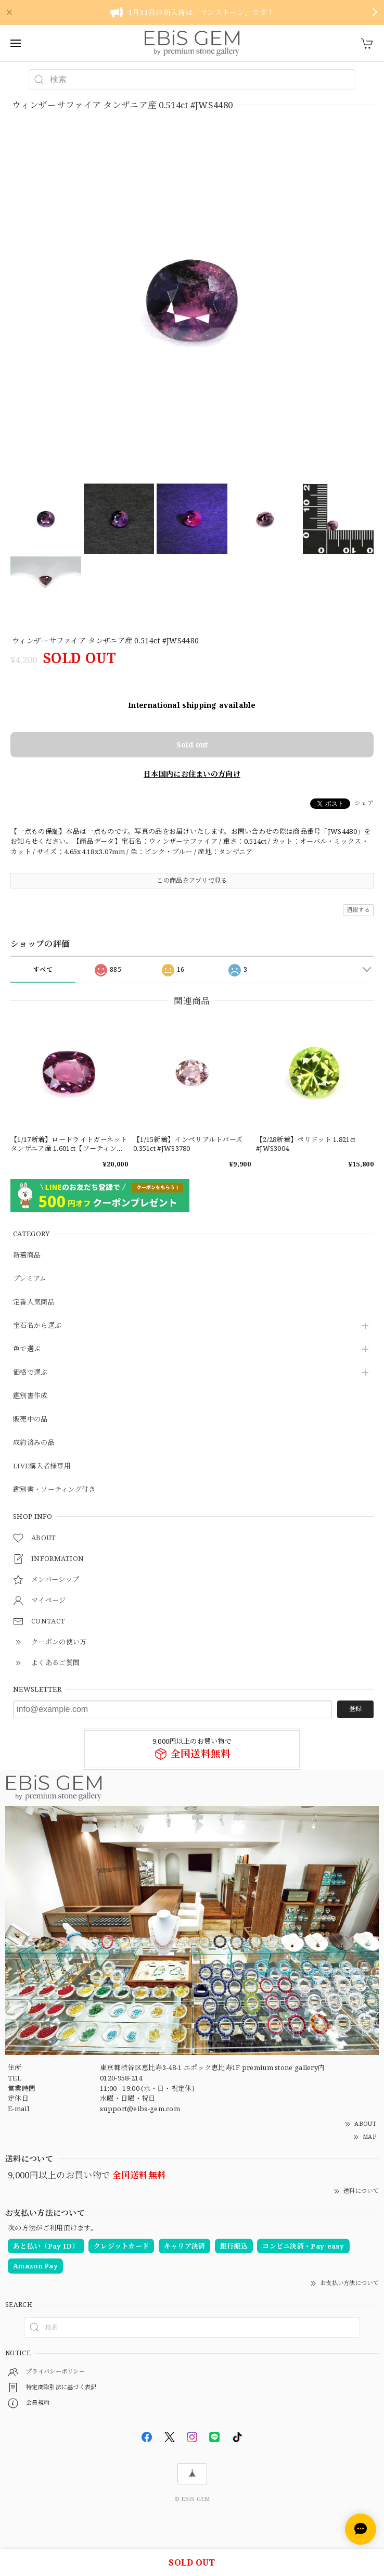  What do you see at coordinates (54, 1490) in the screenshot?
I see `鑑別書・ソーティング付き` at bounding box center [54, 1490].